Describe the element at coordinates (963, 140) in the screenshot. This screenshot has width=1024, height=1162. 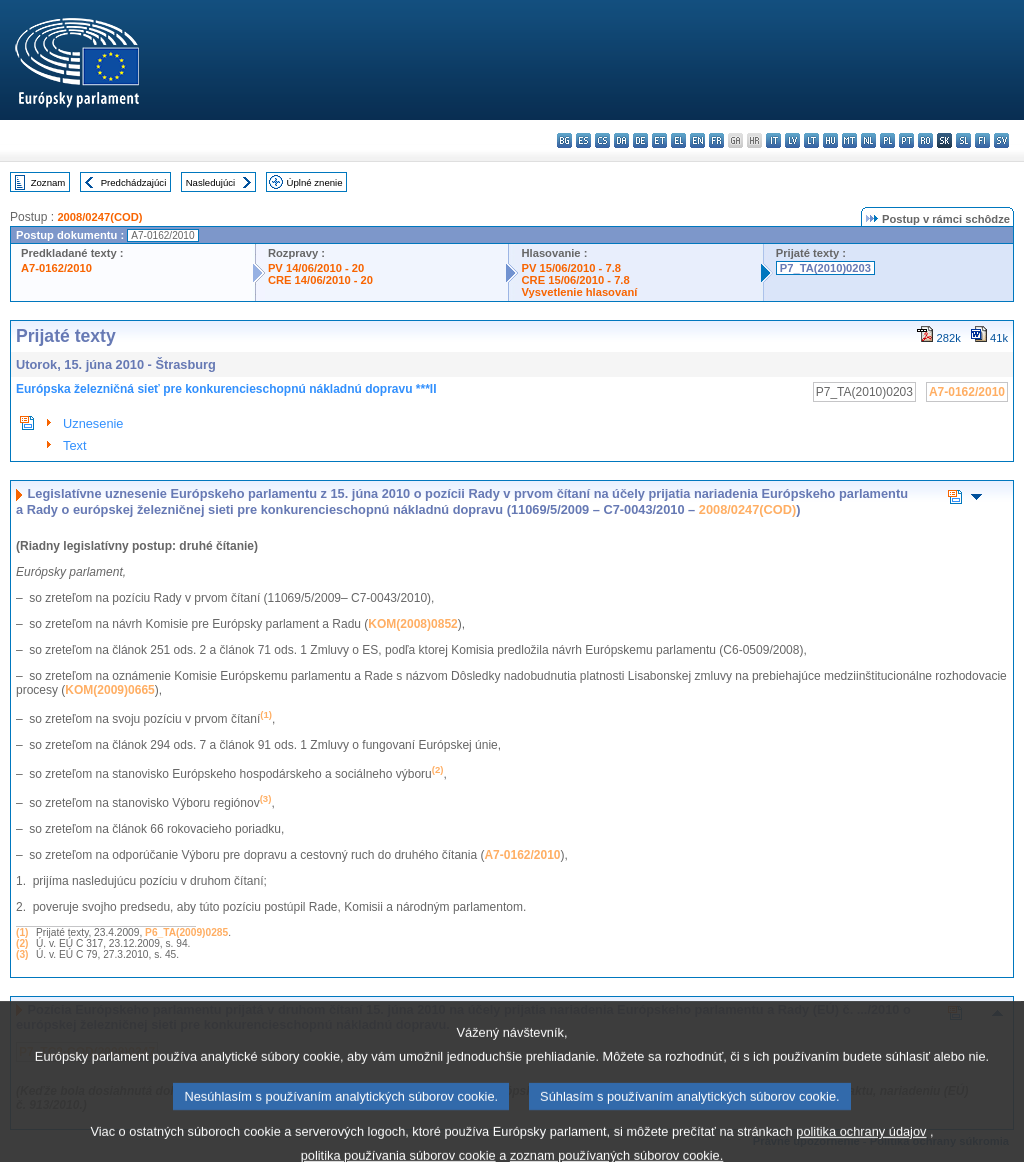
I see `sl - slovenščina` at that location.